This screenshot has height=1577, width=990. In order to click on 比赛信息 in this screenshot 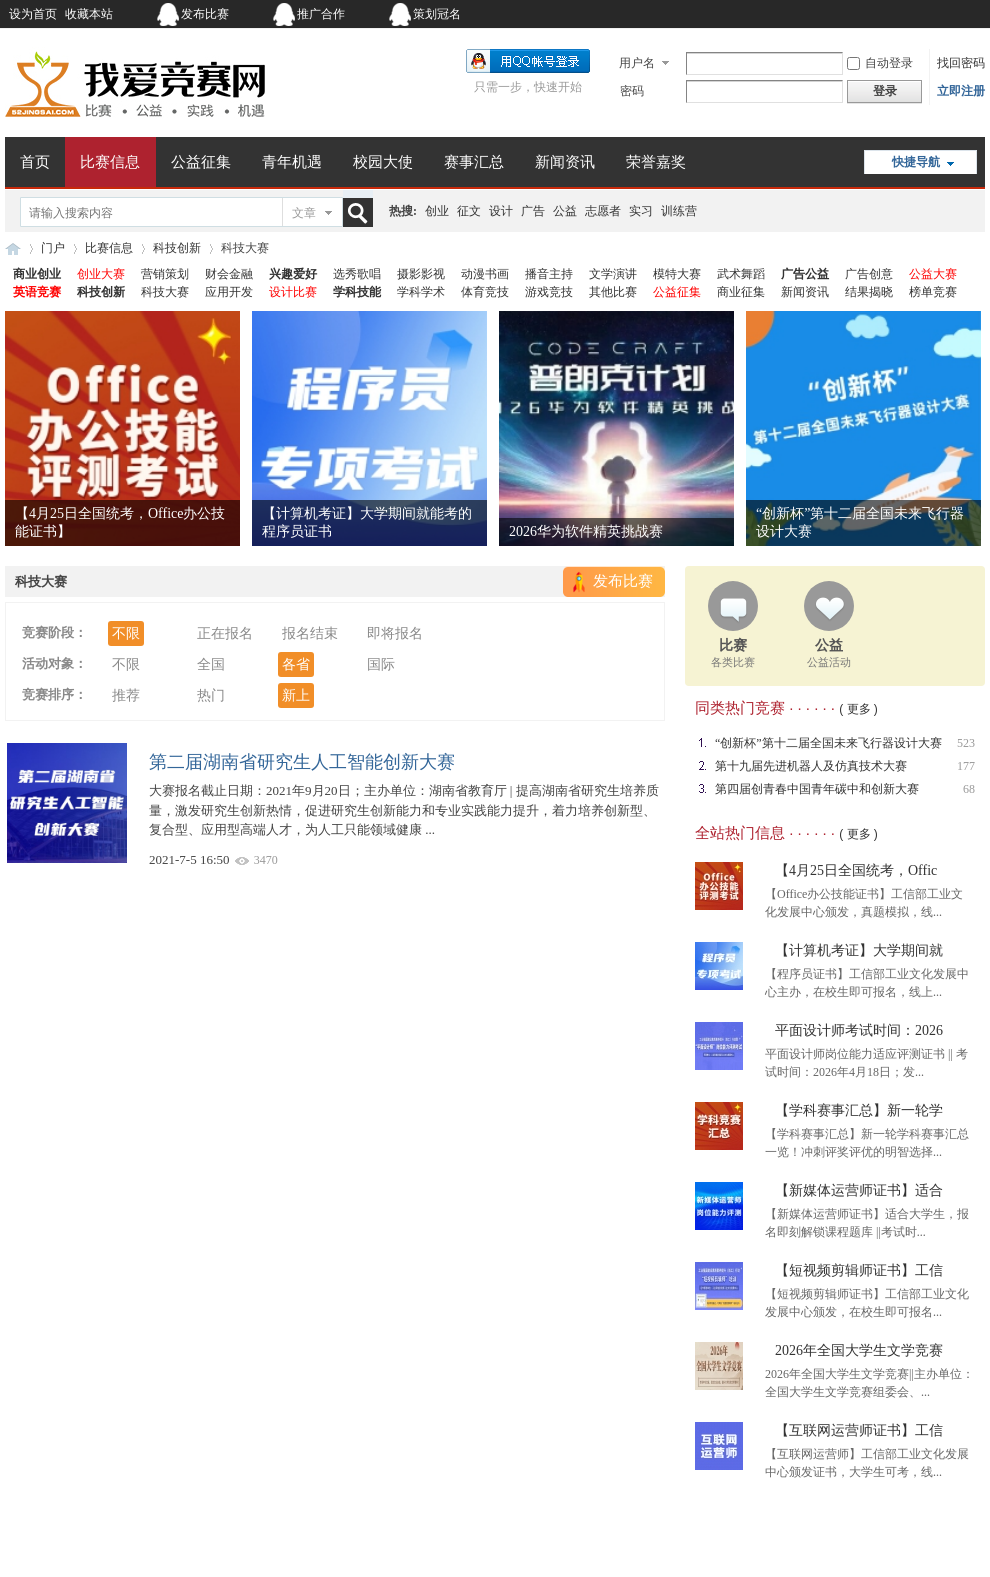, I will do `click(110, 162)`.